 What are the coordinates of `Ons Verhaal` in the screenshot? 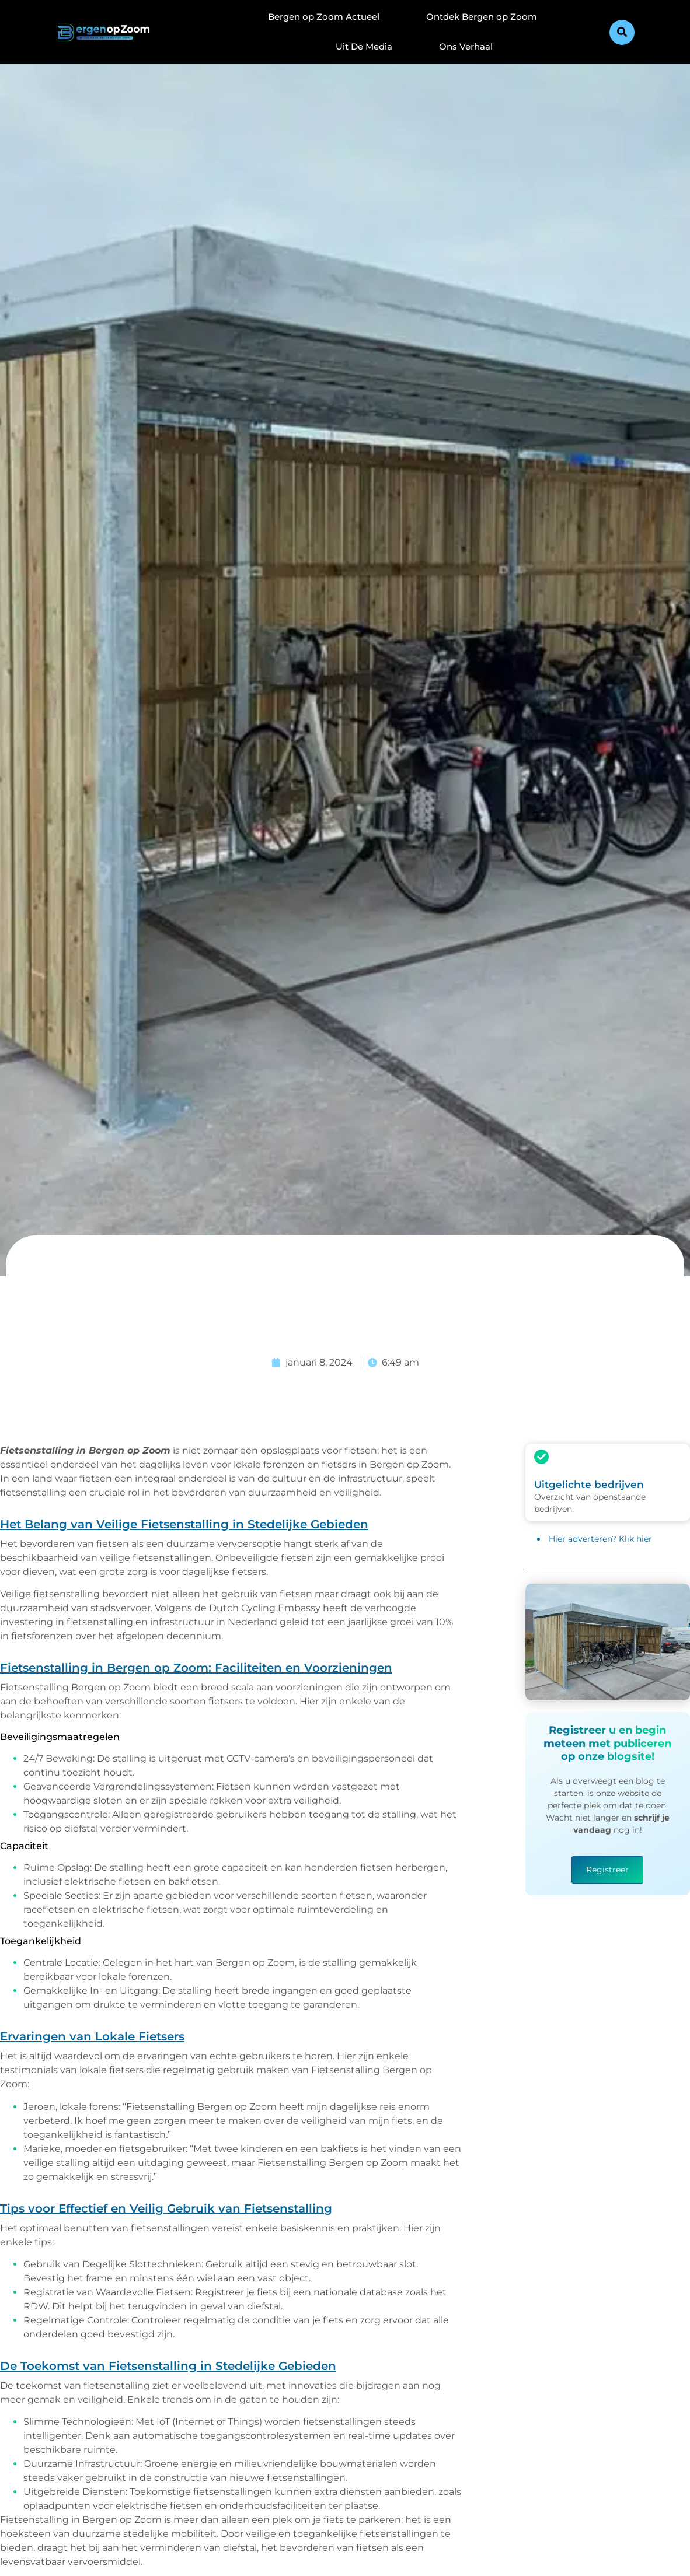 It's located at (466, 46).